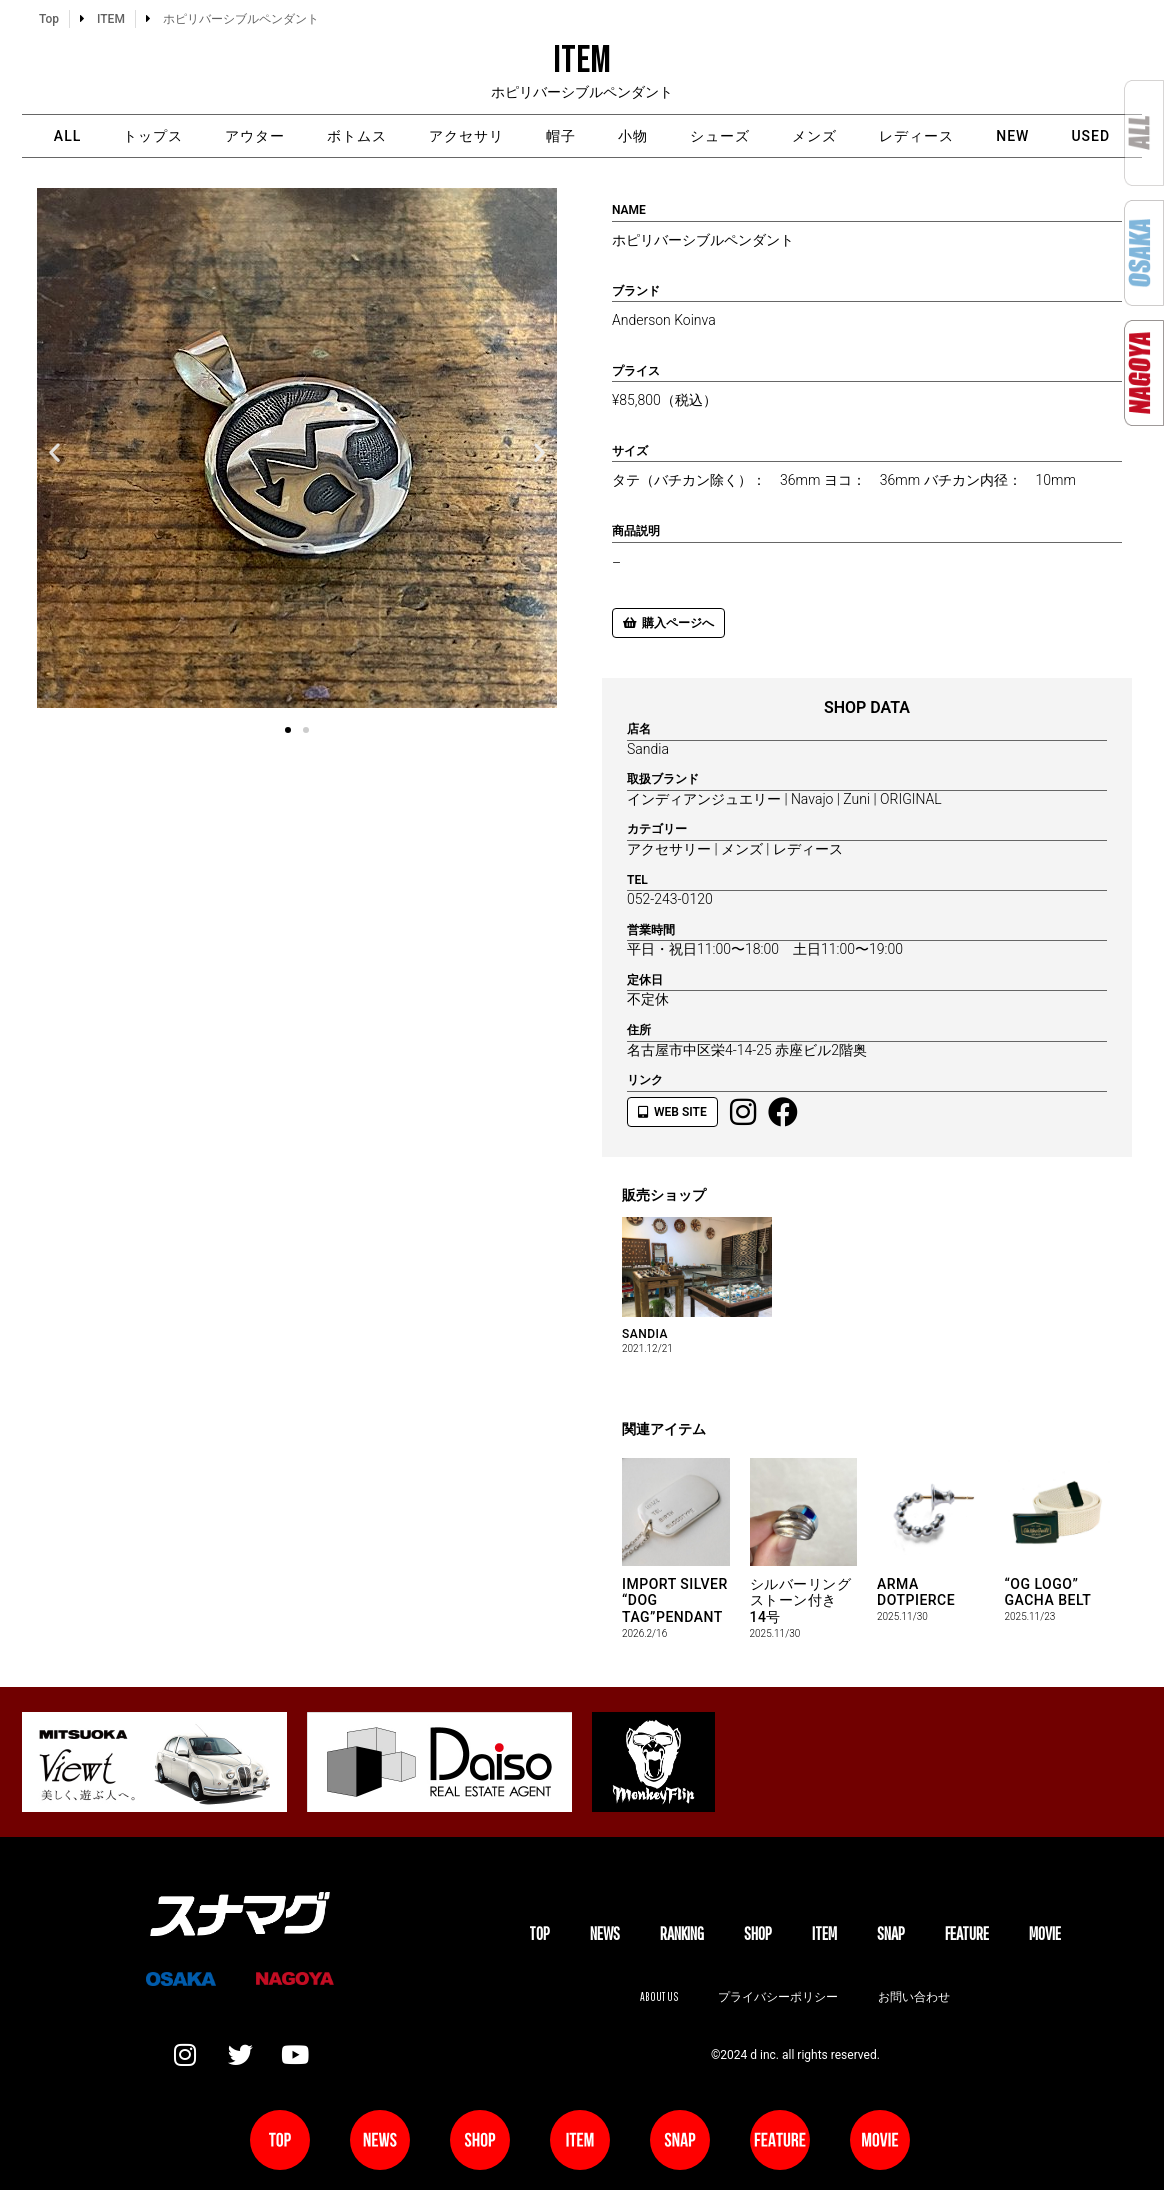 Image resolution: width=1164 pixels, height=2190 pixels. I want to click on ボトムス, so click(357, 136).